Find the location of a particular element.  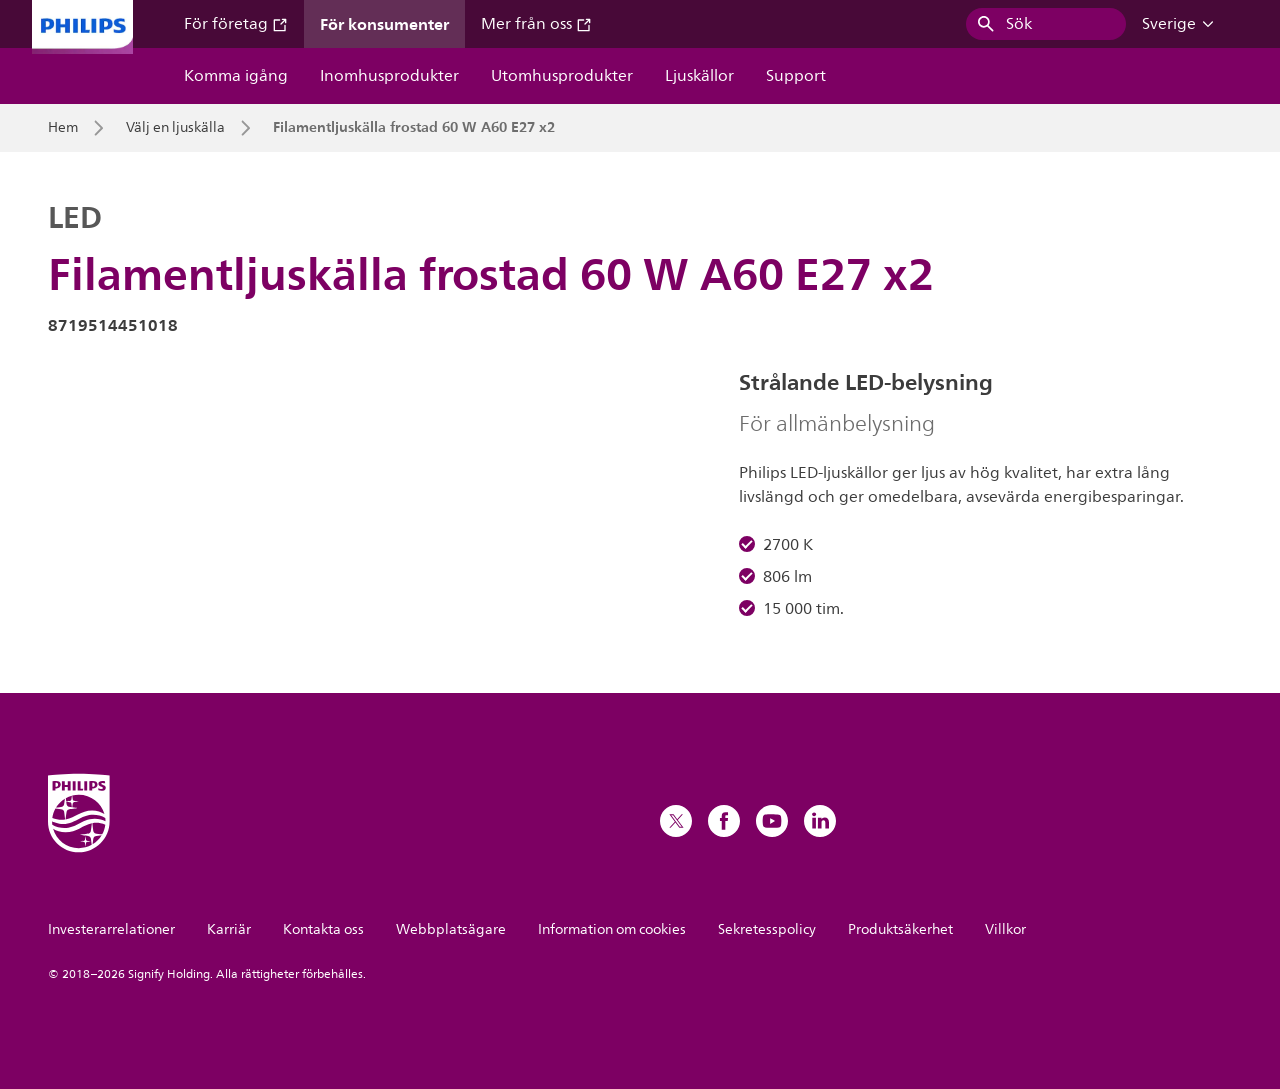

Inomhusprodukter is located at coordinates (389, 76).